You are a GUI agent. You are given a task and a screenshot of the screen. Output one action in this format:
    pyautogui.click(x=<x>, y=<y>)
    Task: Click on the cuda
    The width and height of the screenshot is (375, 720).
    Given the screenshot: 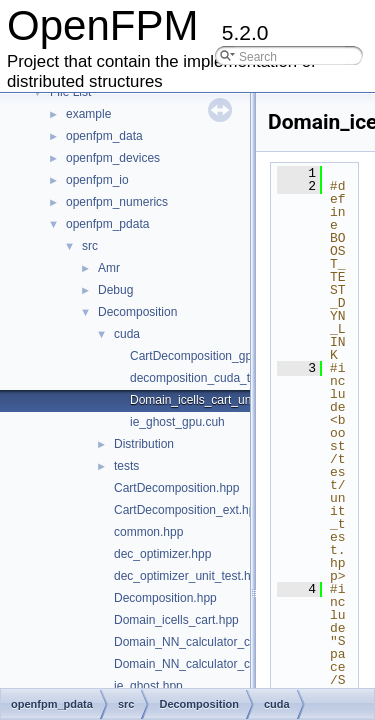 What is the action you would take?
    pyautogui.click(x=127, y=334)
    